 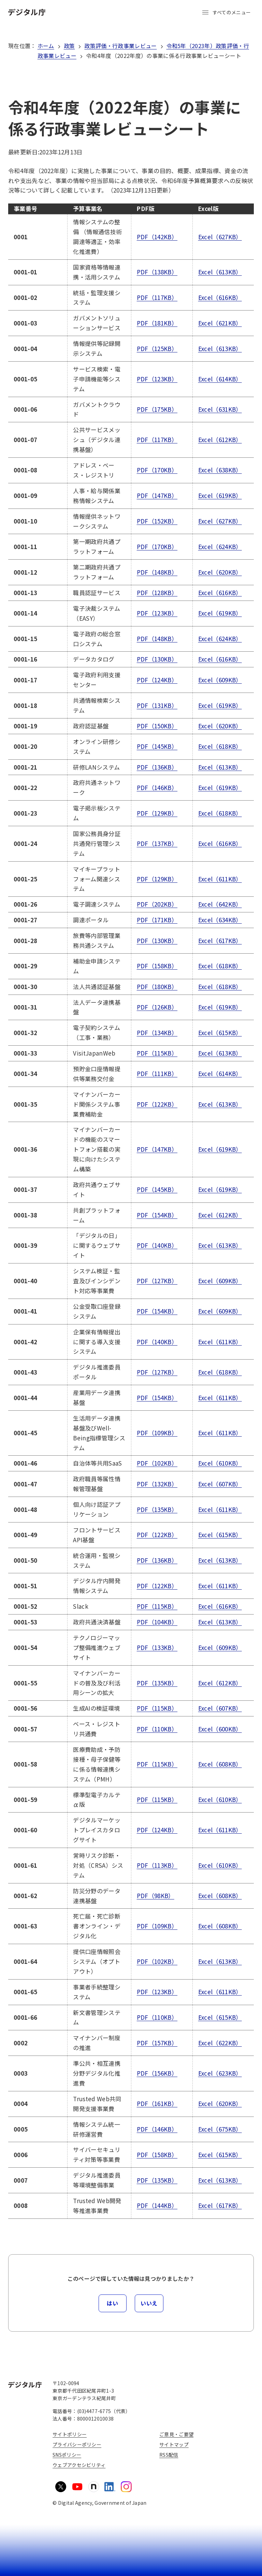 I want to click on PDF（134KB）, so click(x=157, y=1032).